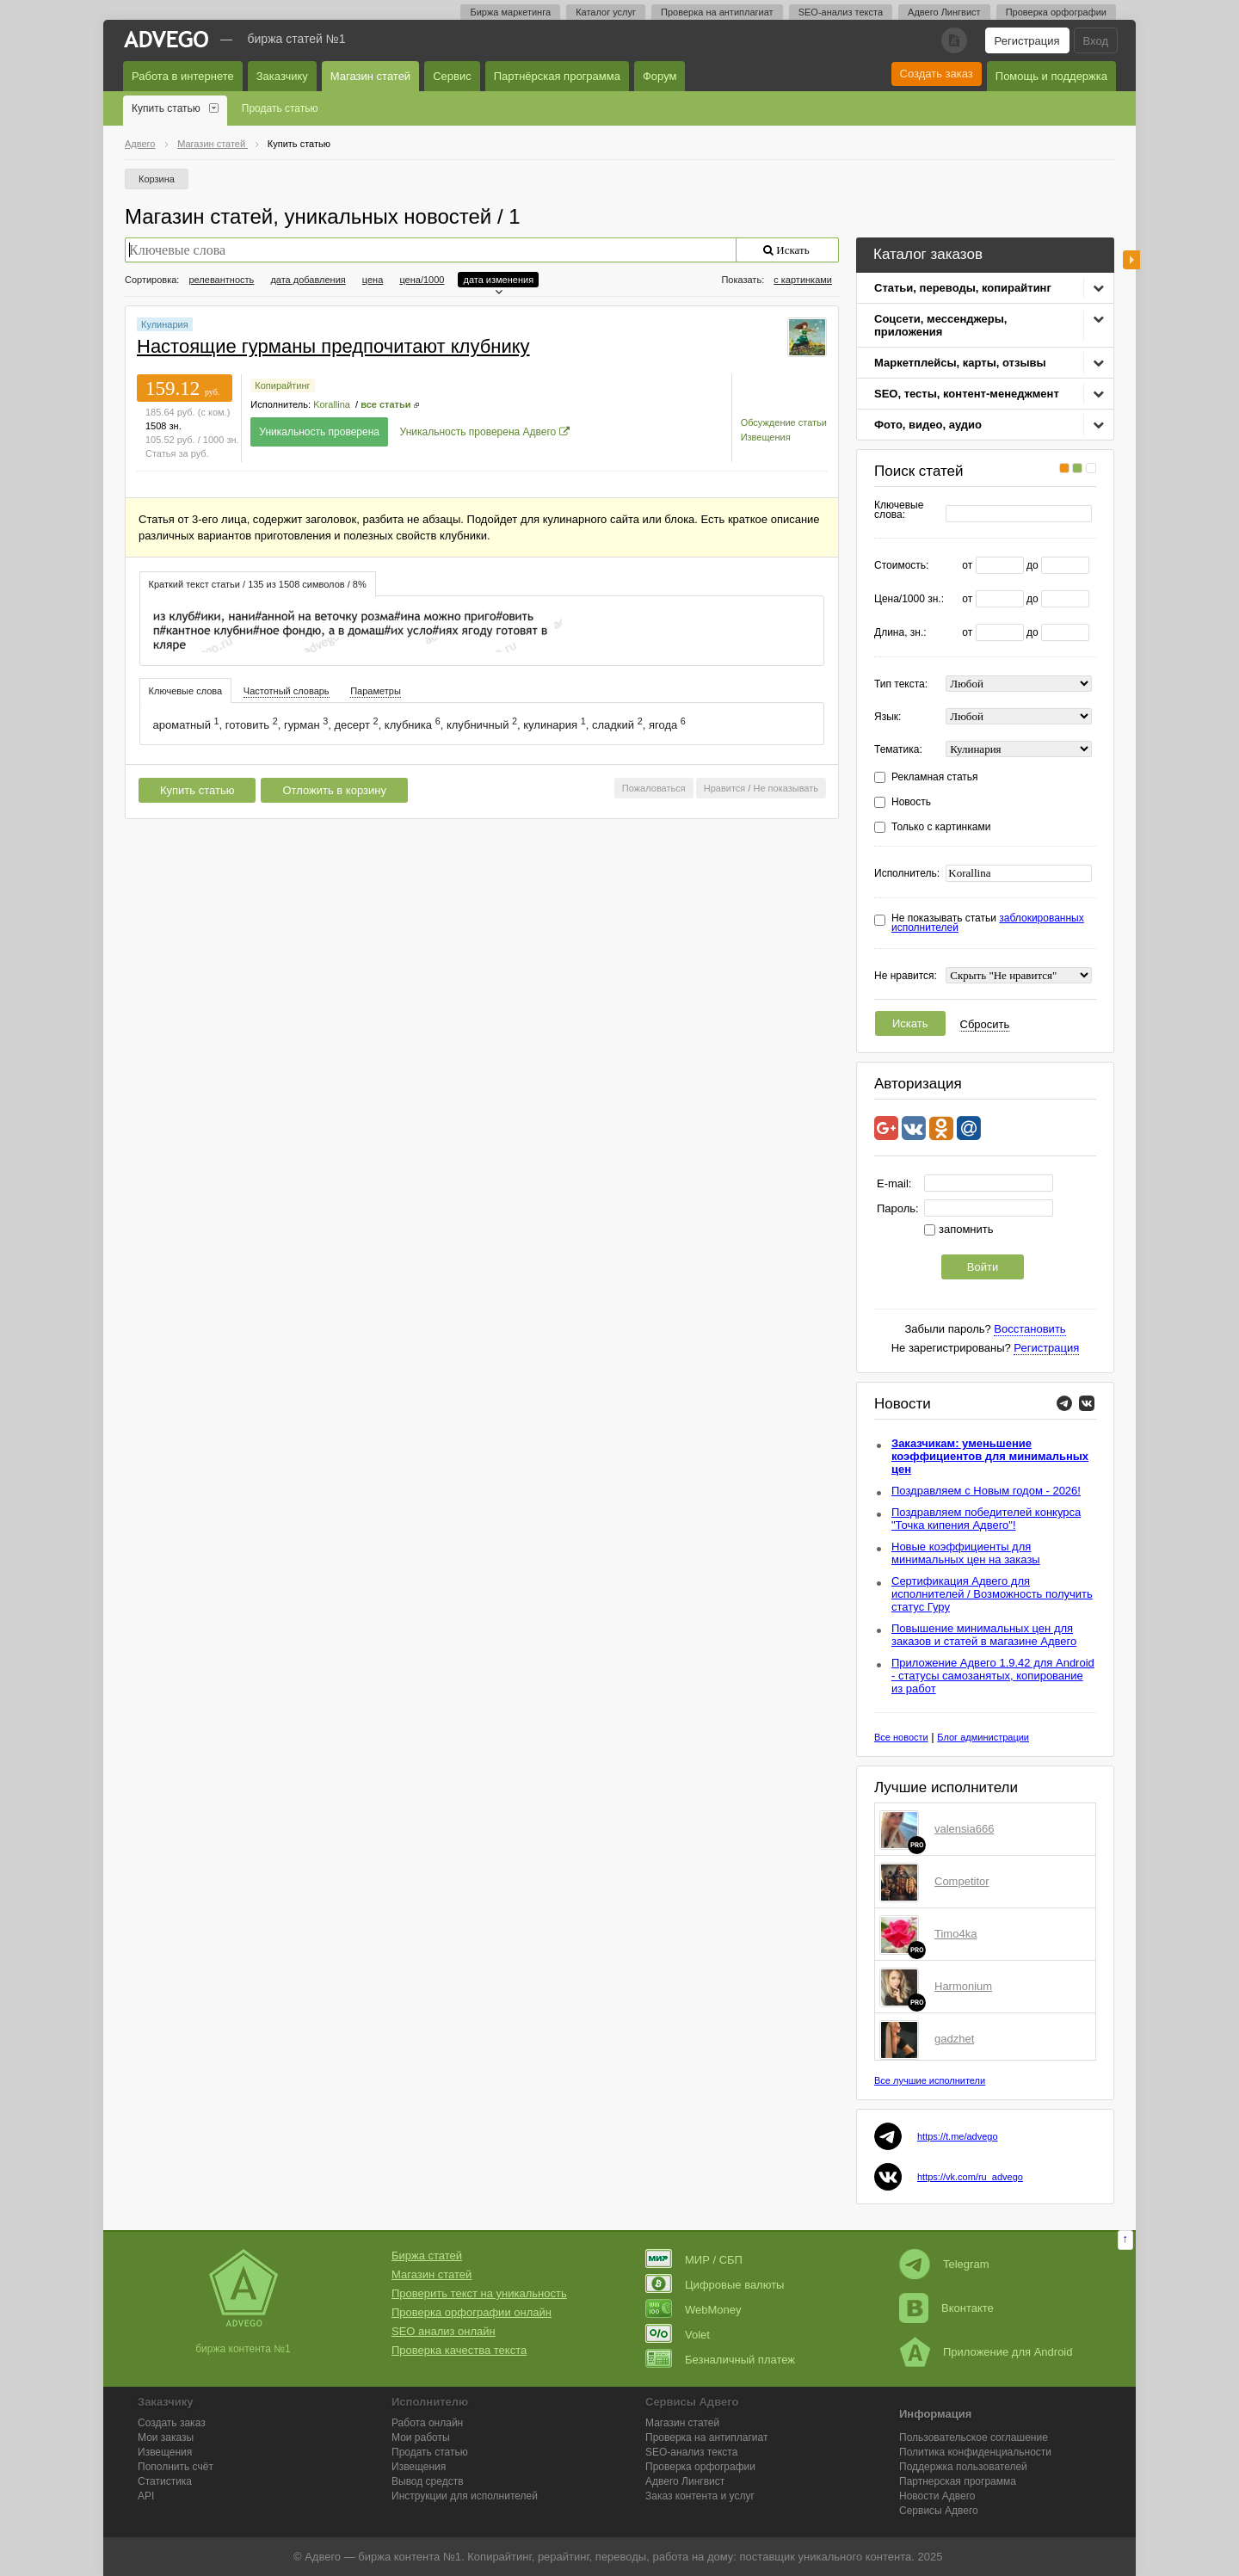 The width and height of the screenshot is (1239, 2576). What do you see at coordinates (166, 2437) in the screenshot?
I see `Мои заказы` at bounding box center [166, 2437].